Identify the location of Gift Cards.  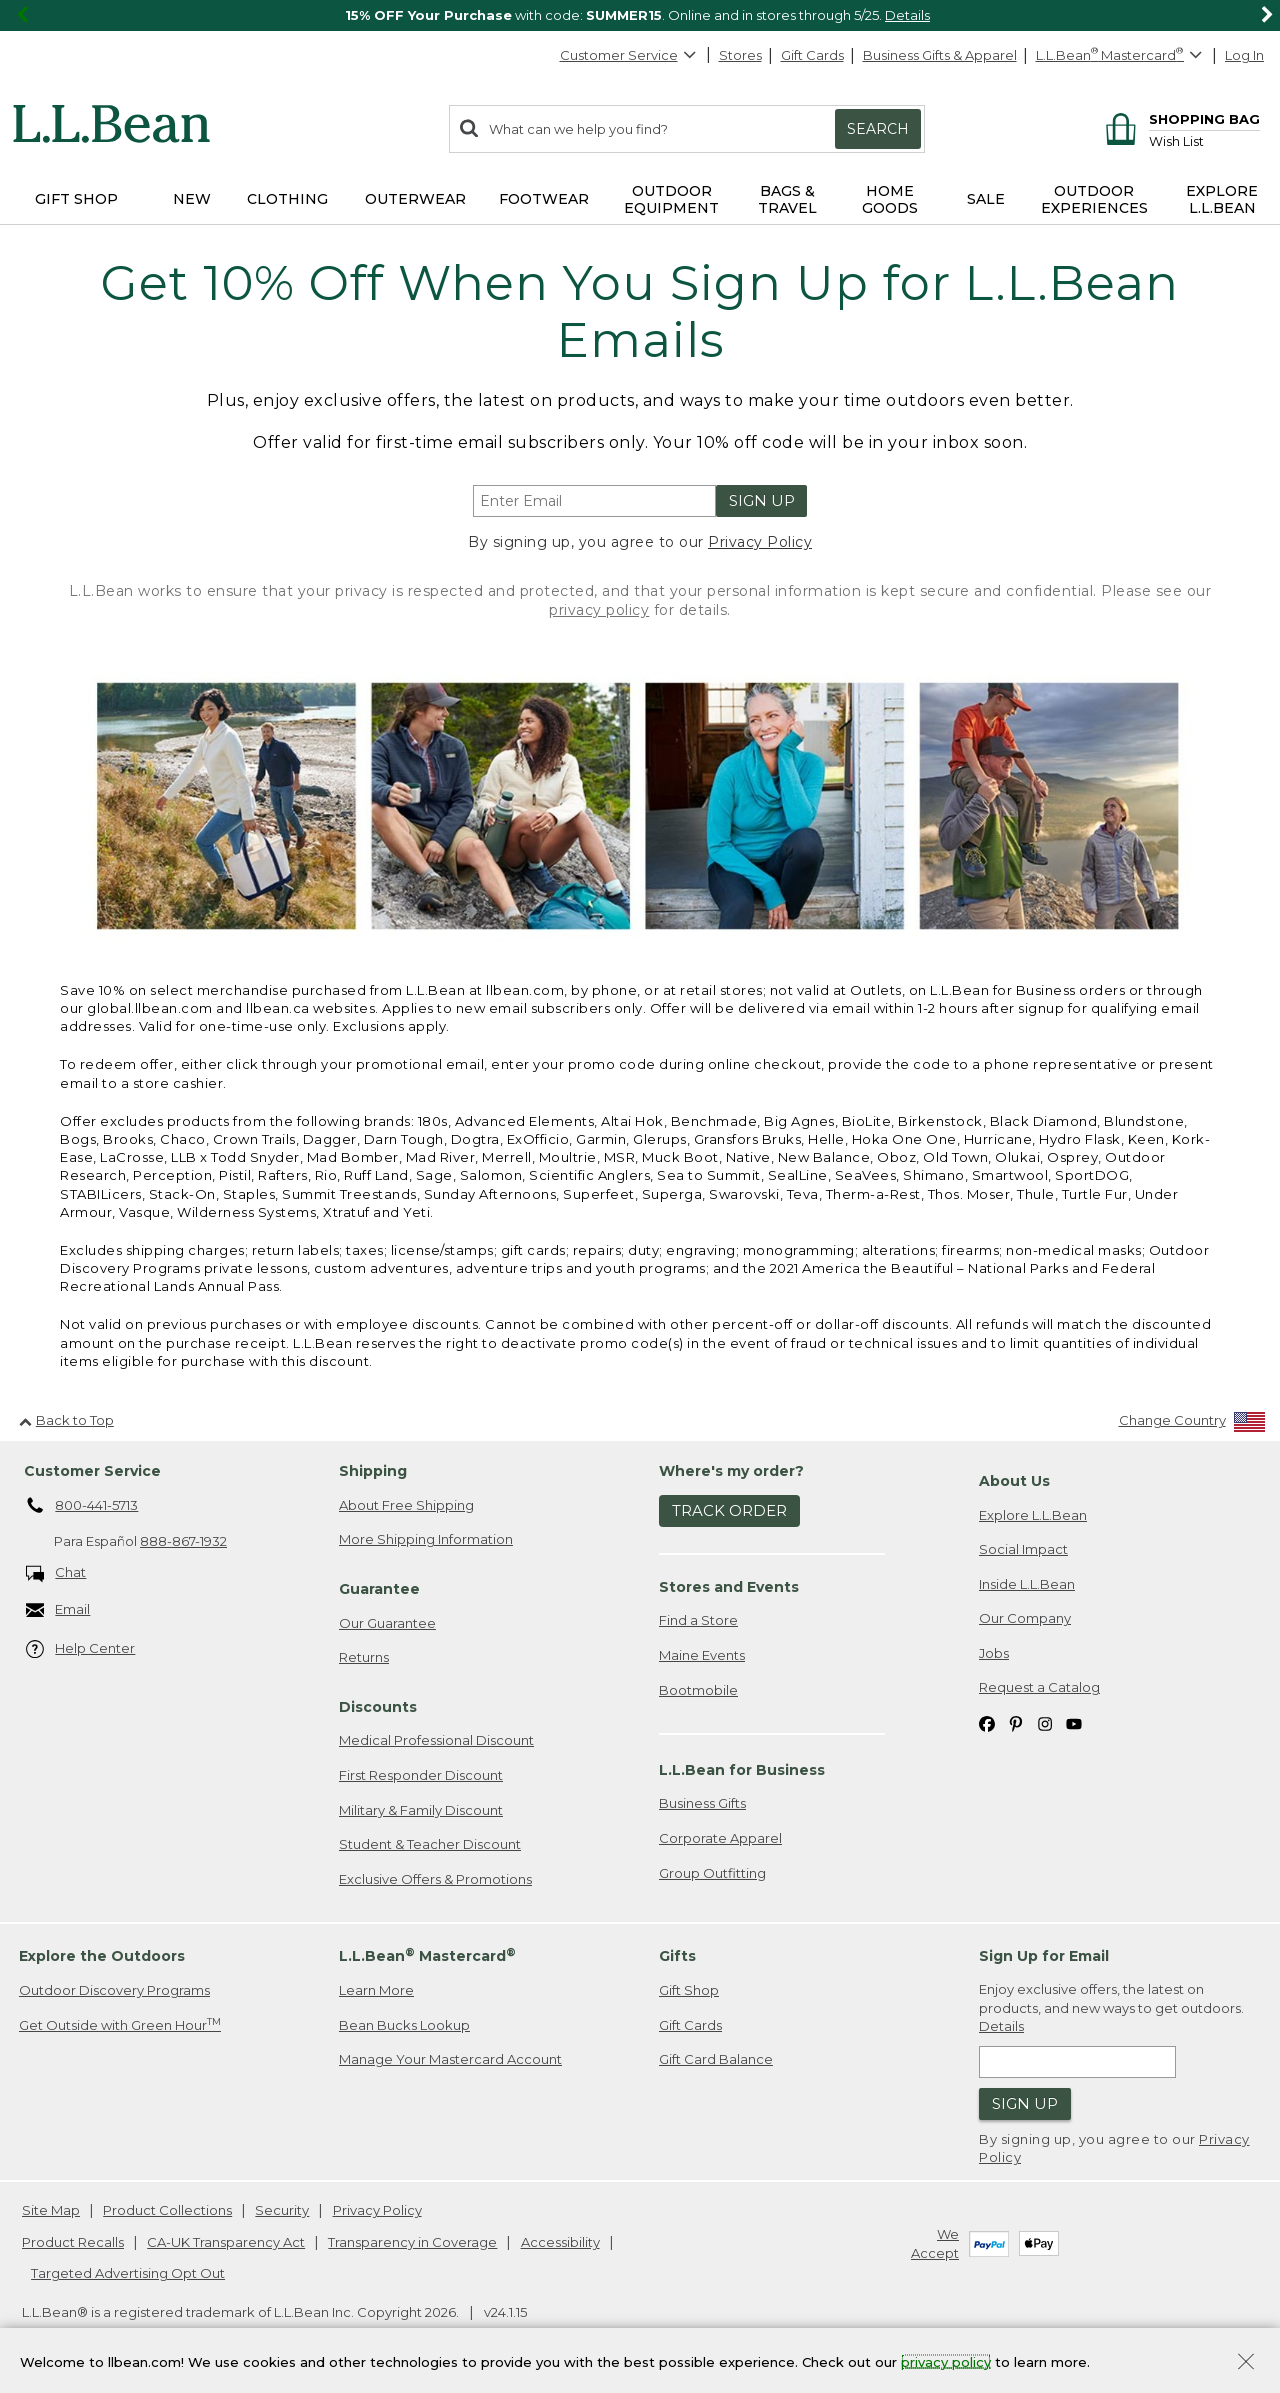
(812, 55).